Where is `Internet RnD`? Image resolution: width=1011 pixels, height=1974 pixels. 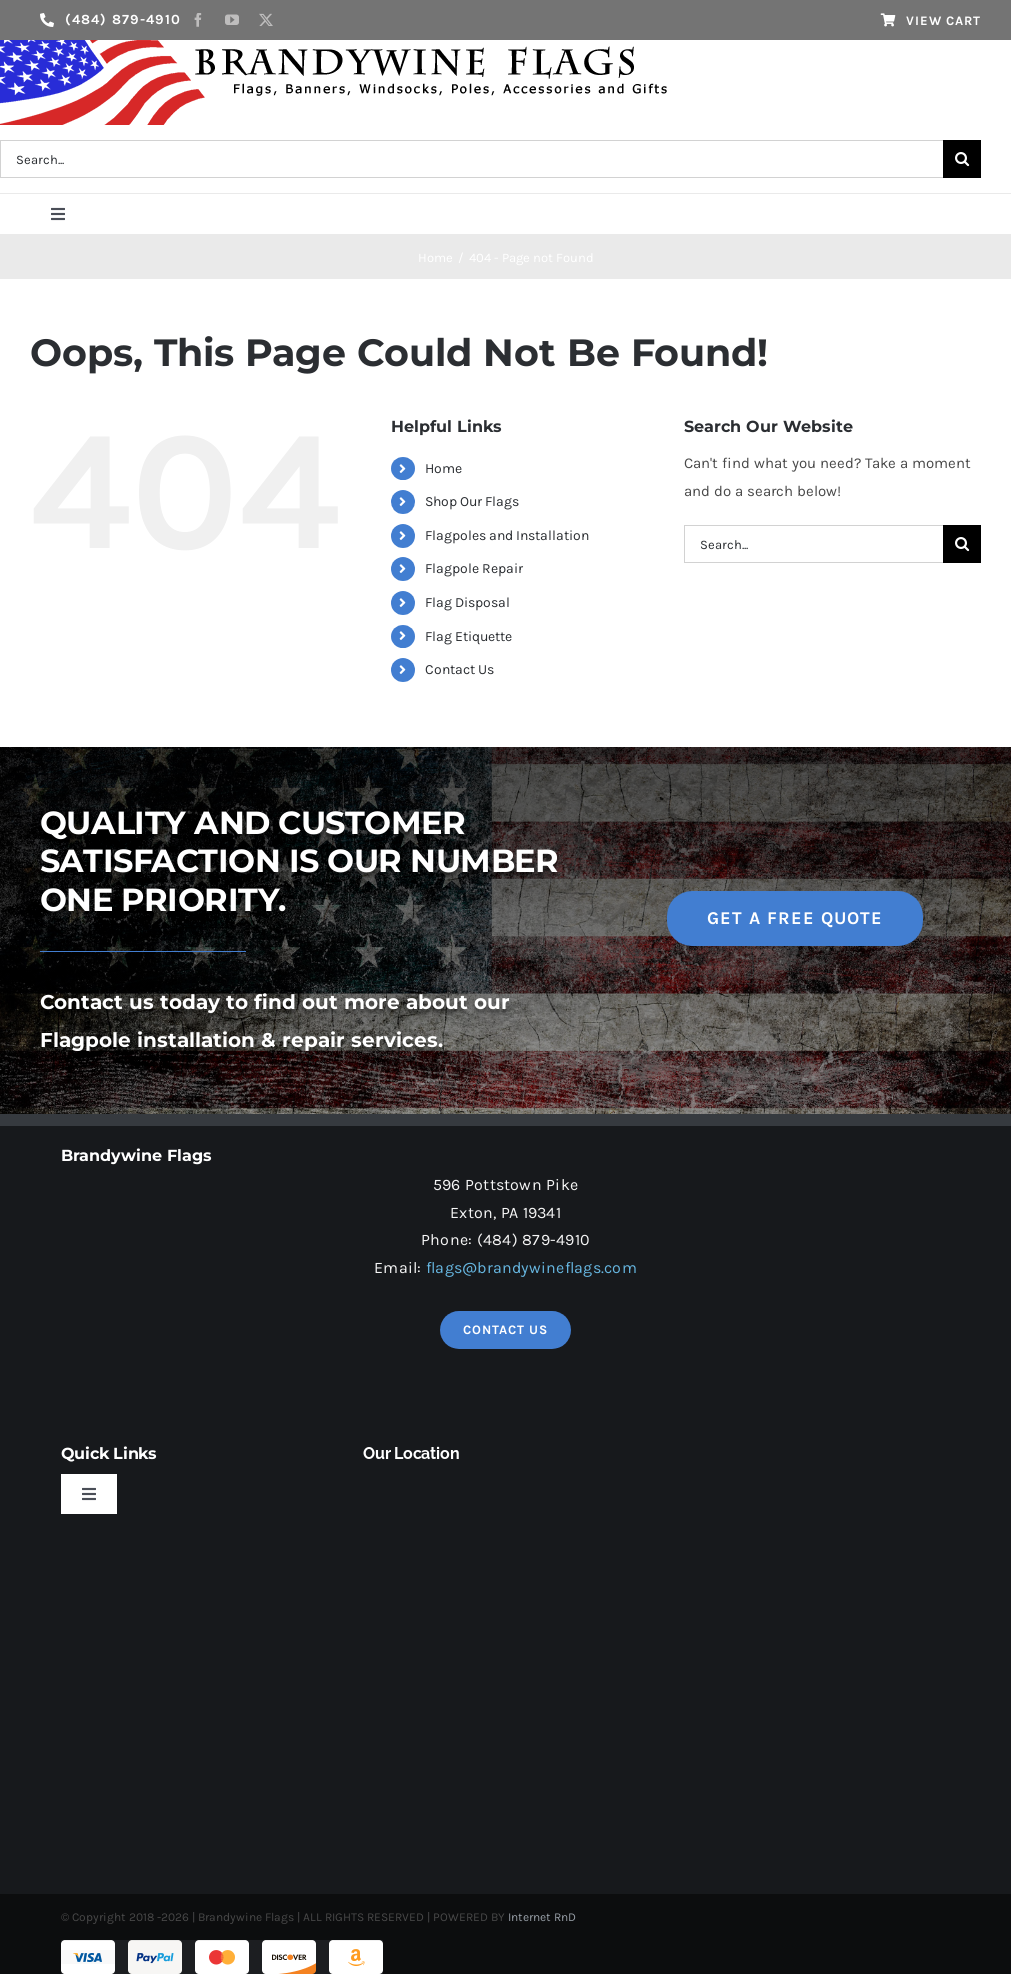
Internet RnD is located at coordinates (542, 1917).